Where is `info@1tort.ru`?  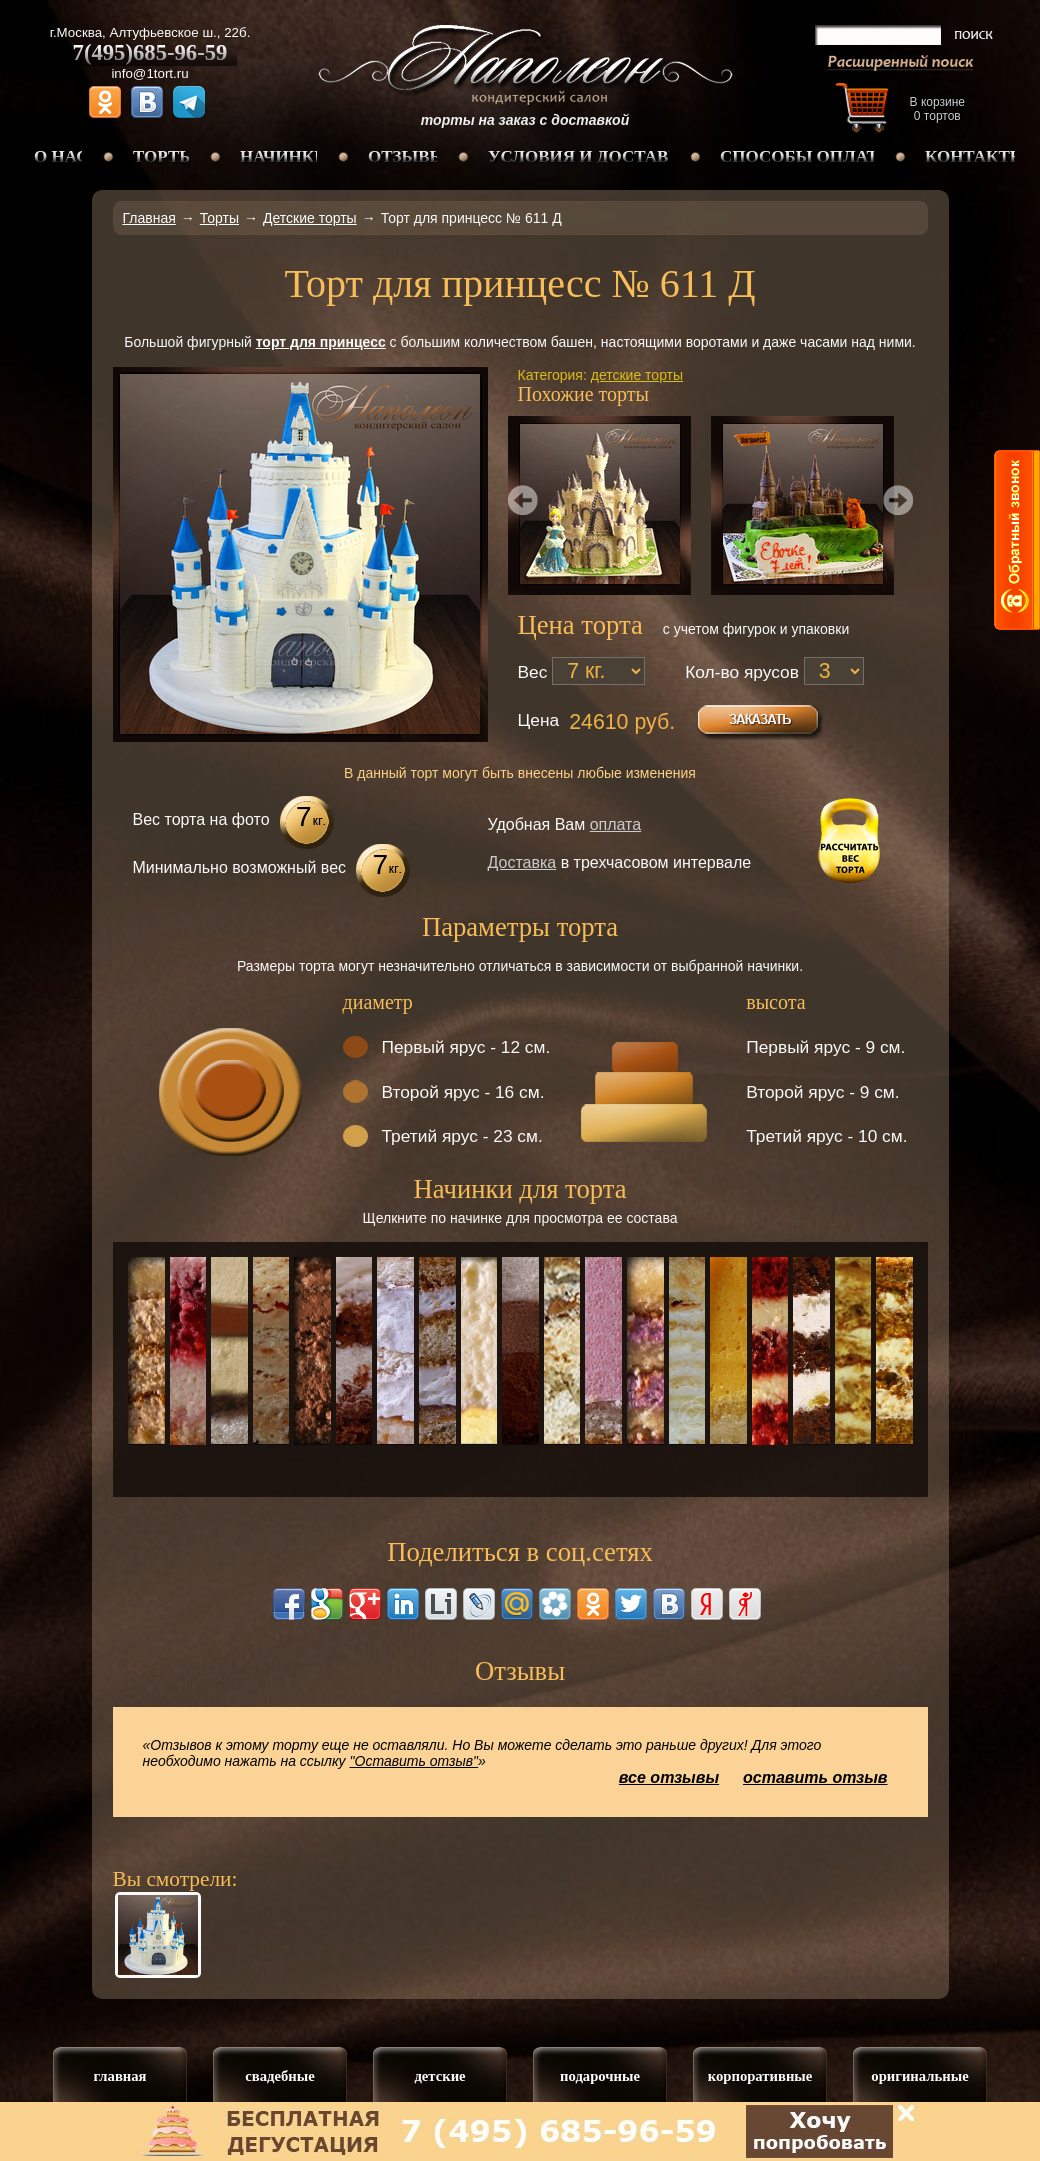 info@1tort.ru is located at coordinates (149, 73).